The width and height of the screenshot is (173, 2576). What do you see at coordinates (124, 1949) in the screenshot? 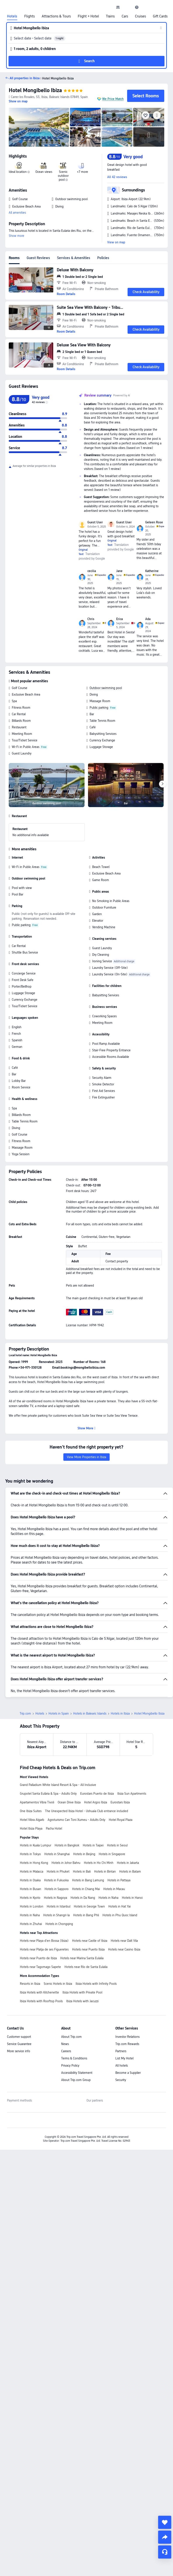
I see `Hotels near Casino Ibiza` at bounding box center [124, 1949].